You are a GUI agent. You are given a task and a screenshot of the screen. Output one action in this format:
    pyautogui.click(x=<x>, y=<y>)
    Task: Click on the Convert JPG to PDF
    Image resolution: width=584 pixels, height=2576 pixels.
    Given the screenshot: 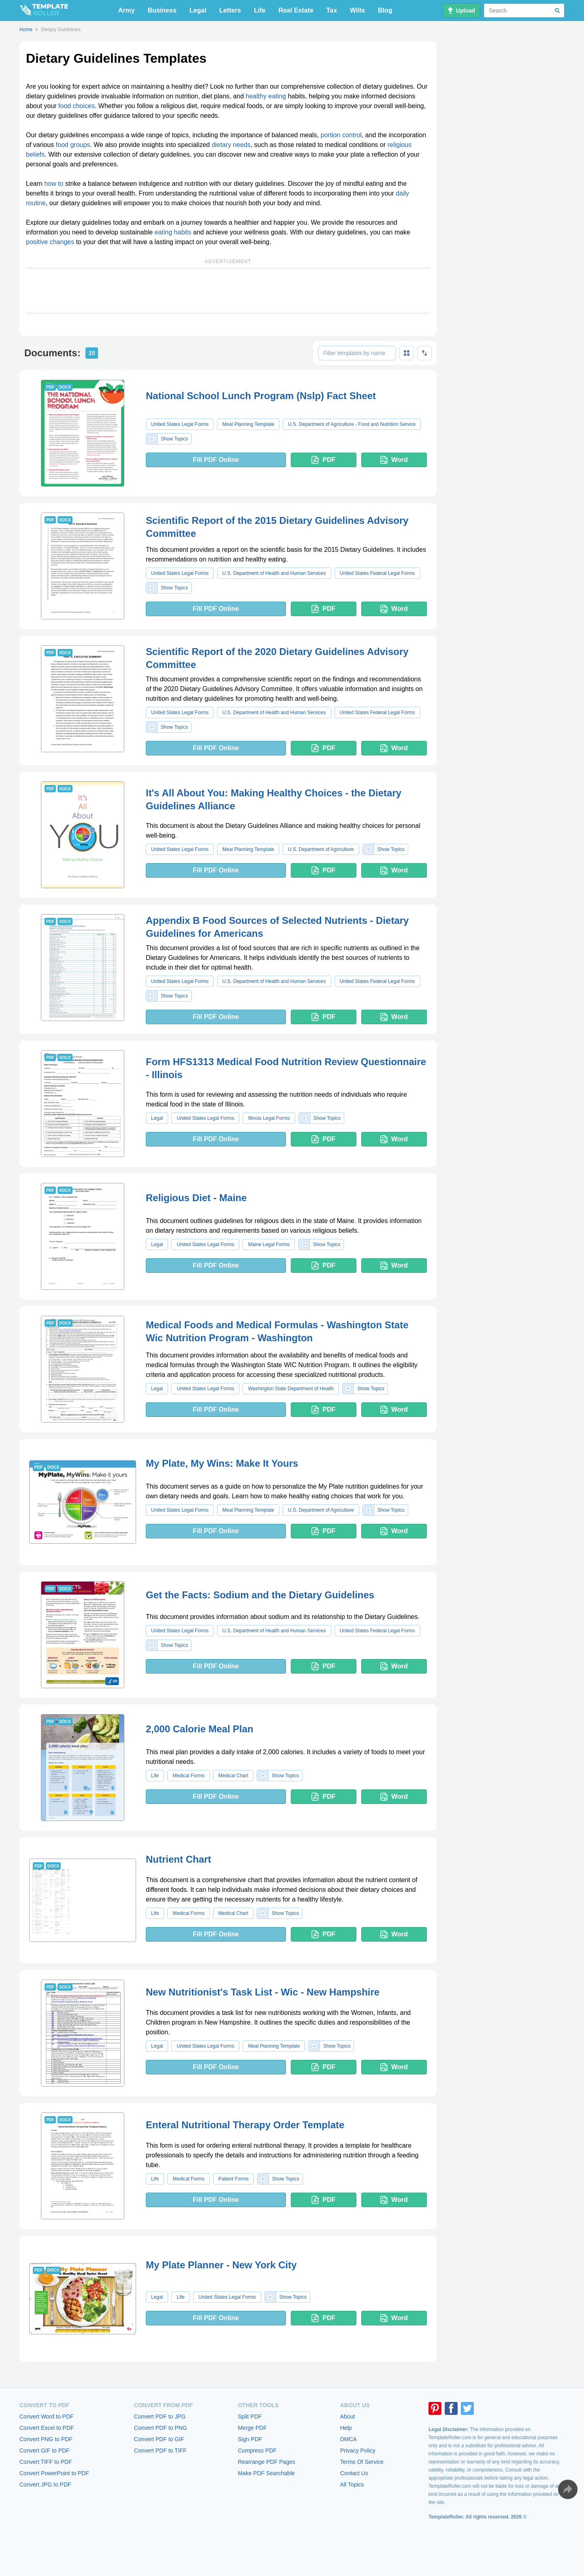 What is the action you would take?
    pyautogui.click(x=45, y=2484)
    